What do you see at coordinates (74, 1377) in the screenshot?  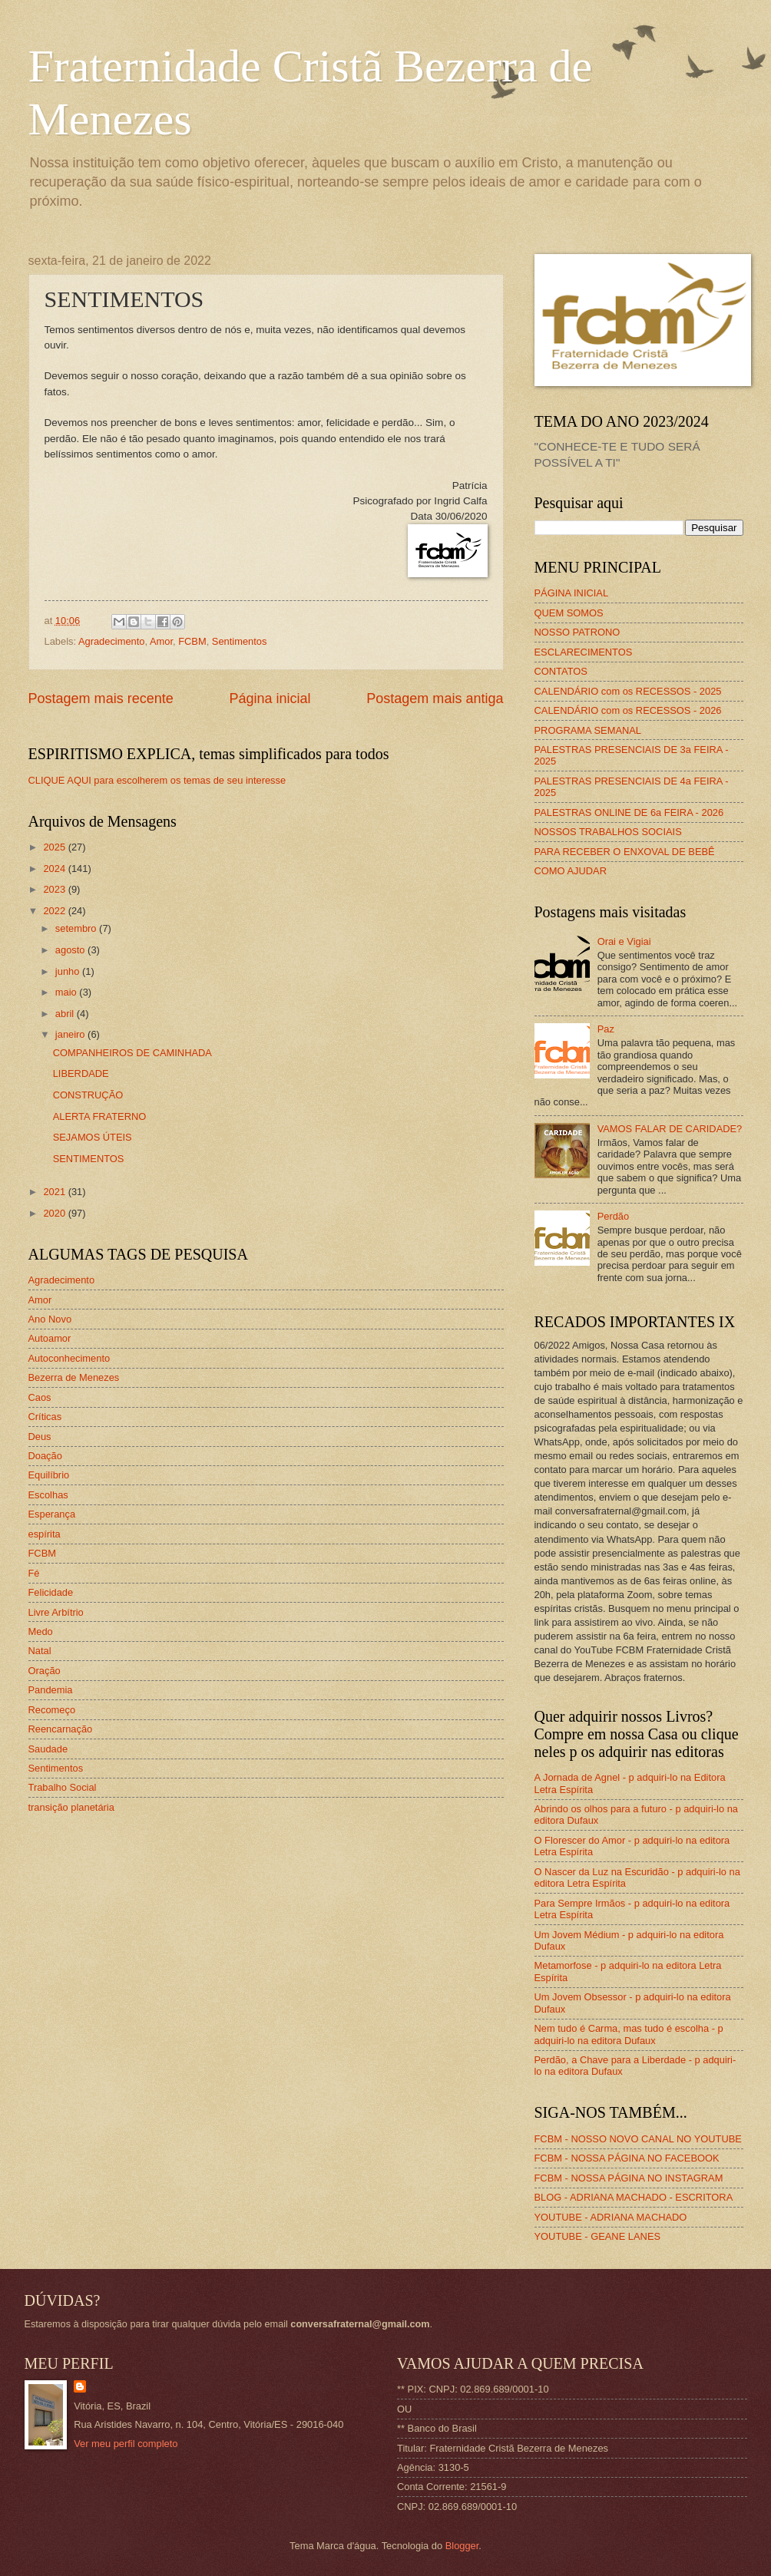 I see `Bezerra de Menezes` at bounding box center [74, 1377].